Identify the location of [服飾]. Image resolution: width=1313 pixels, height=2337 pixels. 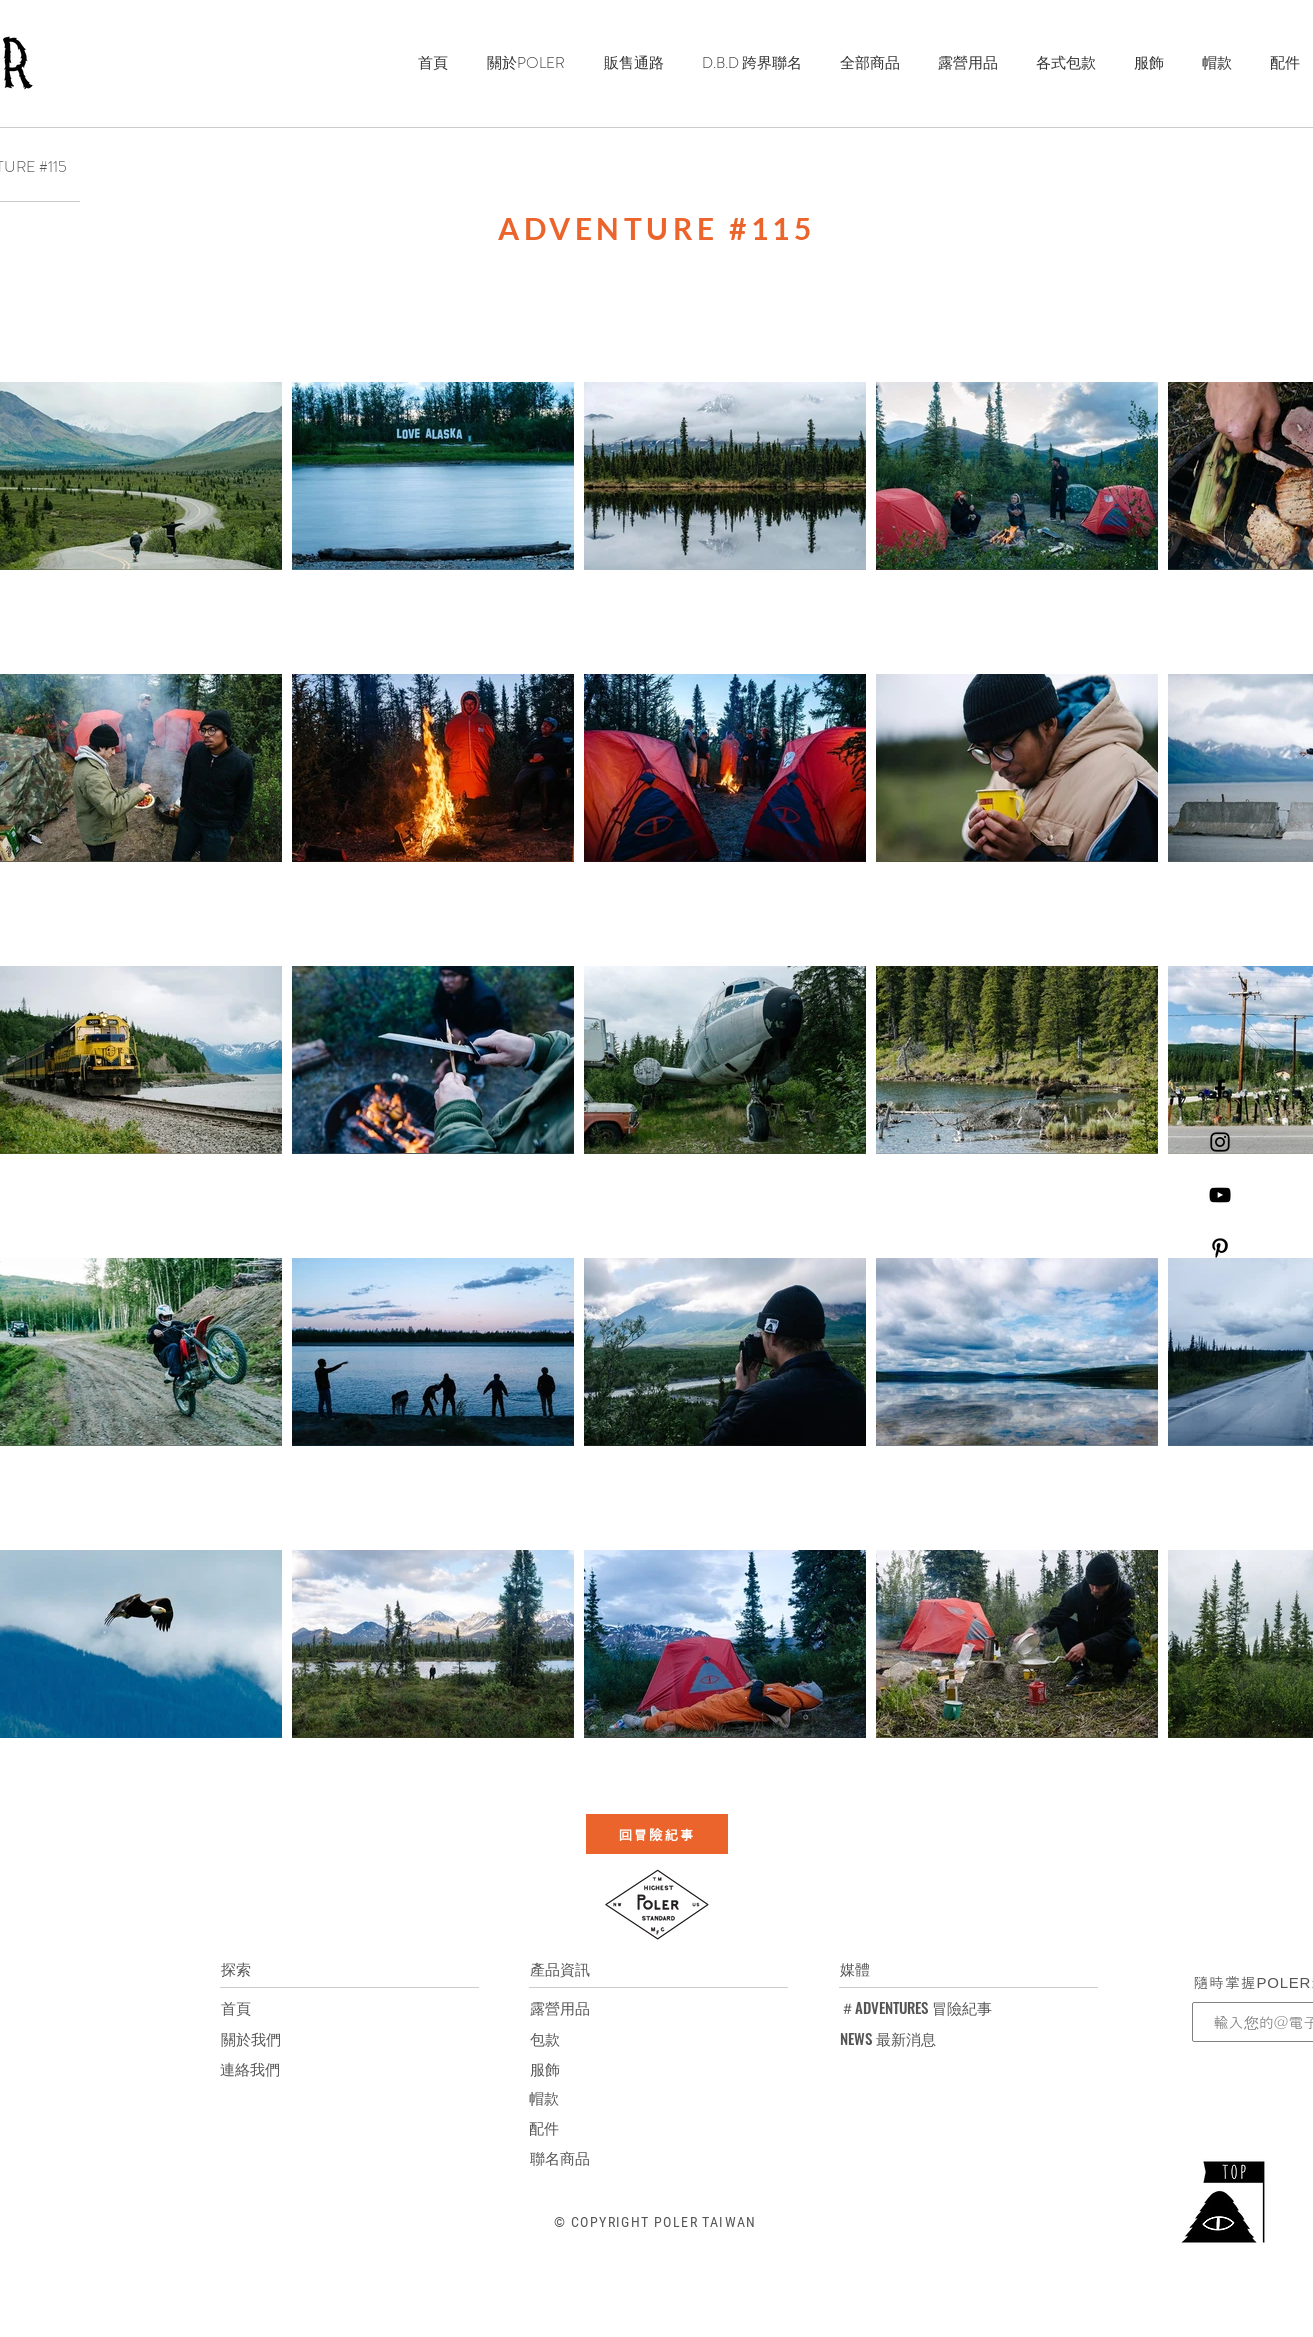
(560, 2068).